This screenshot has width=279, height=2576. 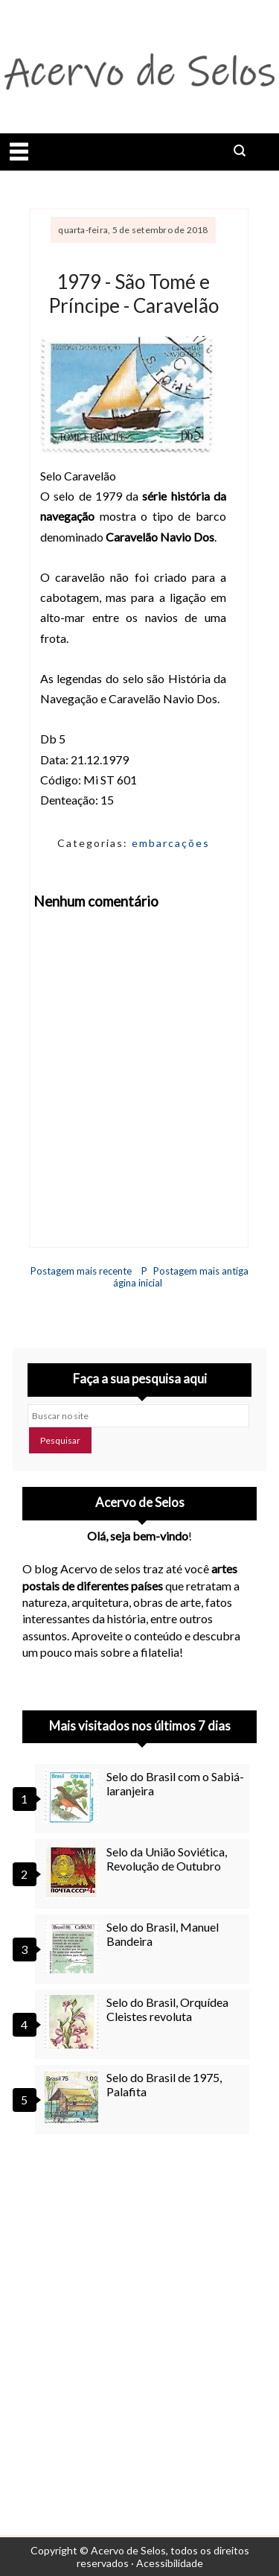 What do you see at coordinates (74, 1871) in the screenshot?
I see `[Selo da União Soviética, Revolução de Outubro]` at bounding box center [74, 1871].